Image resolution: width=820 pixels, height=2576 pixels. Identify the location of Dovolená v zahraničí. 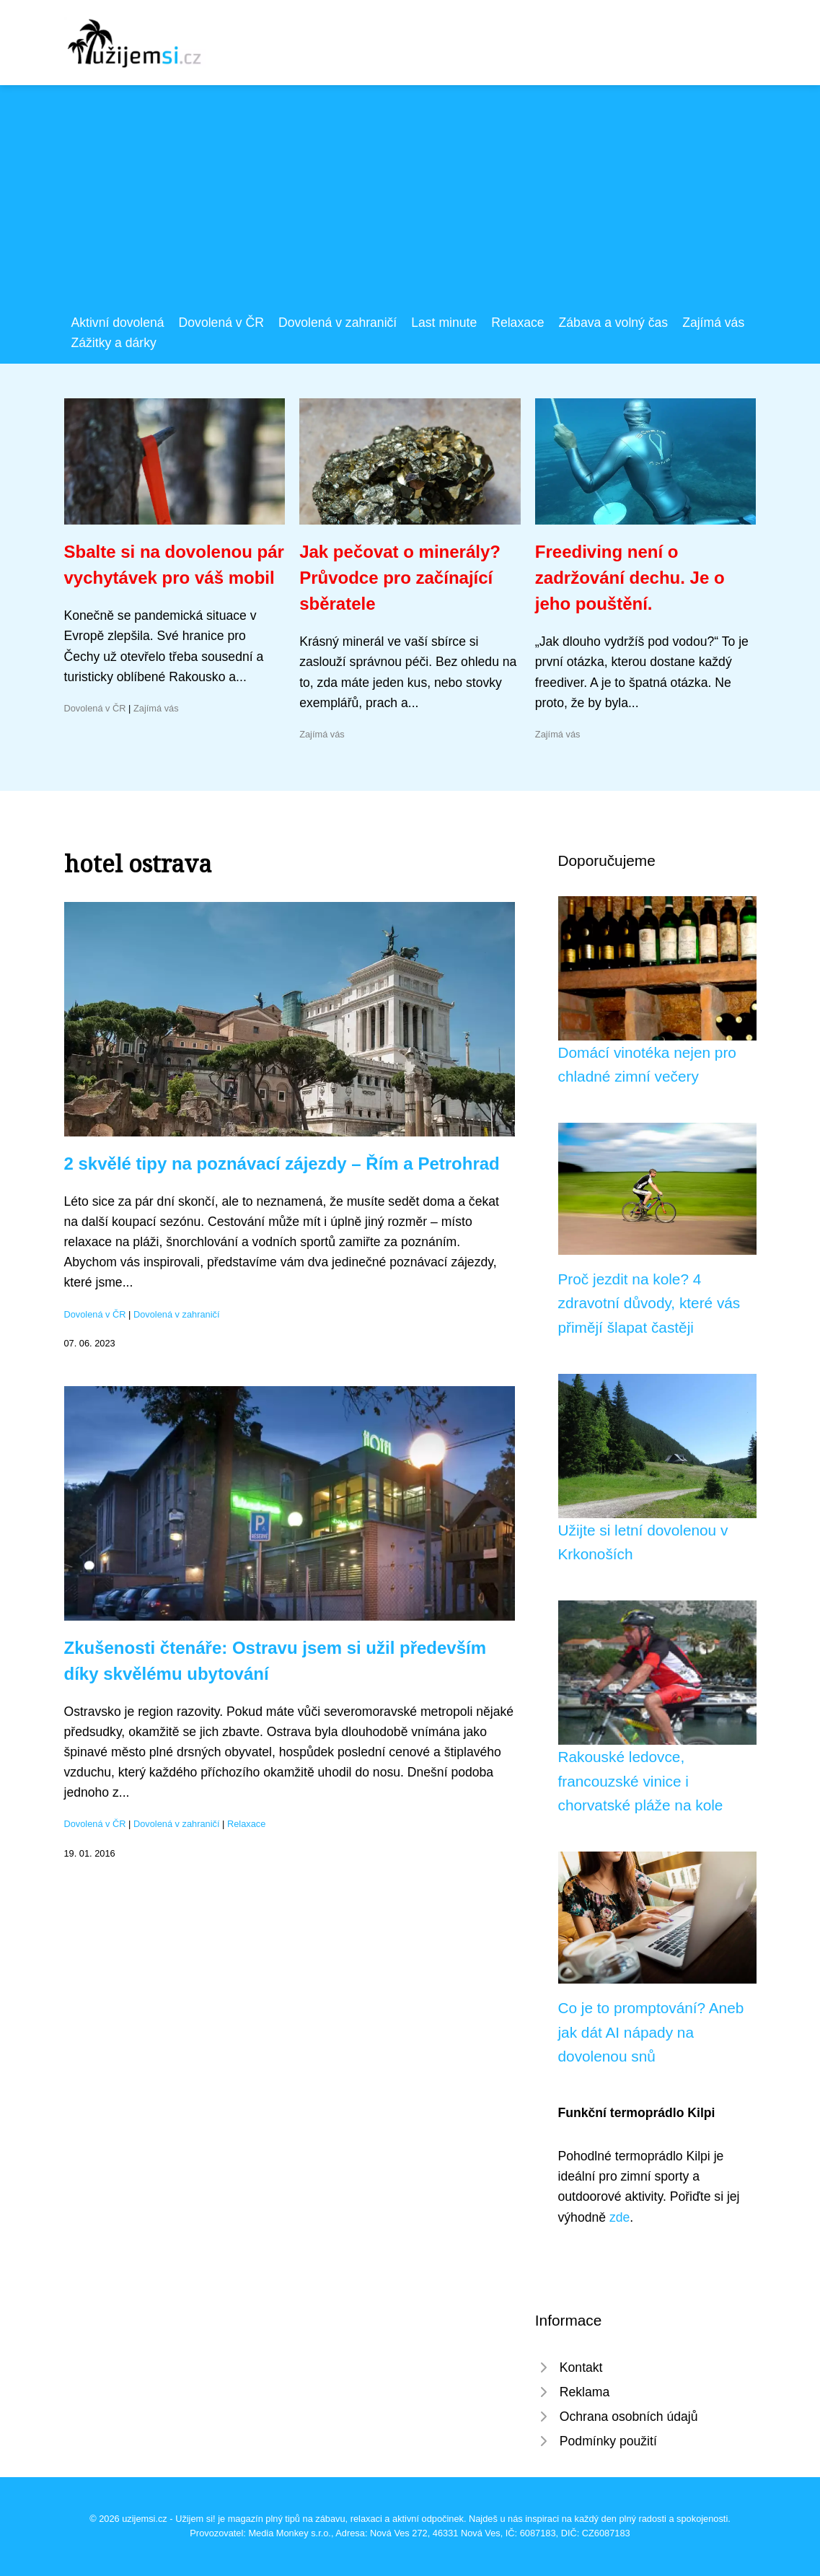
(337, 322).